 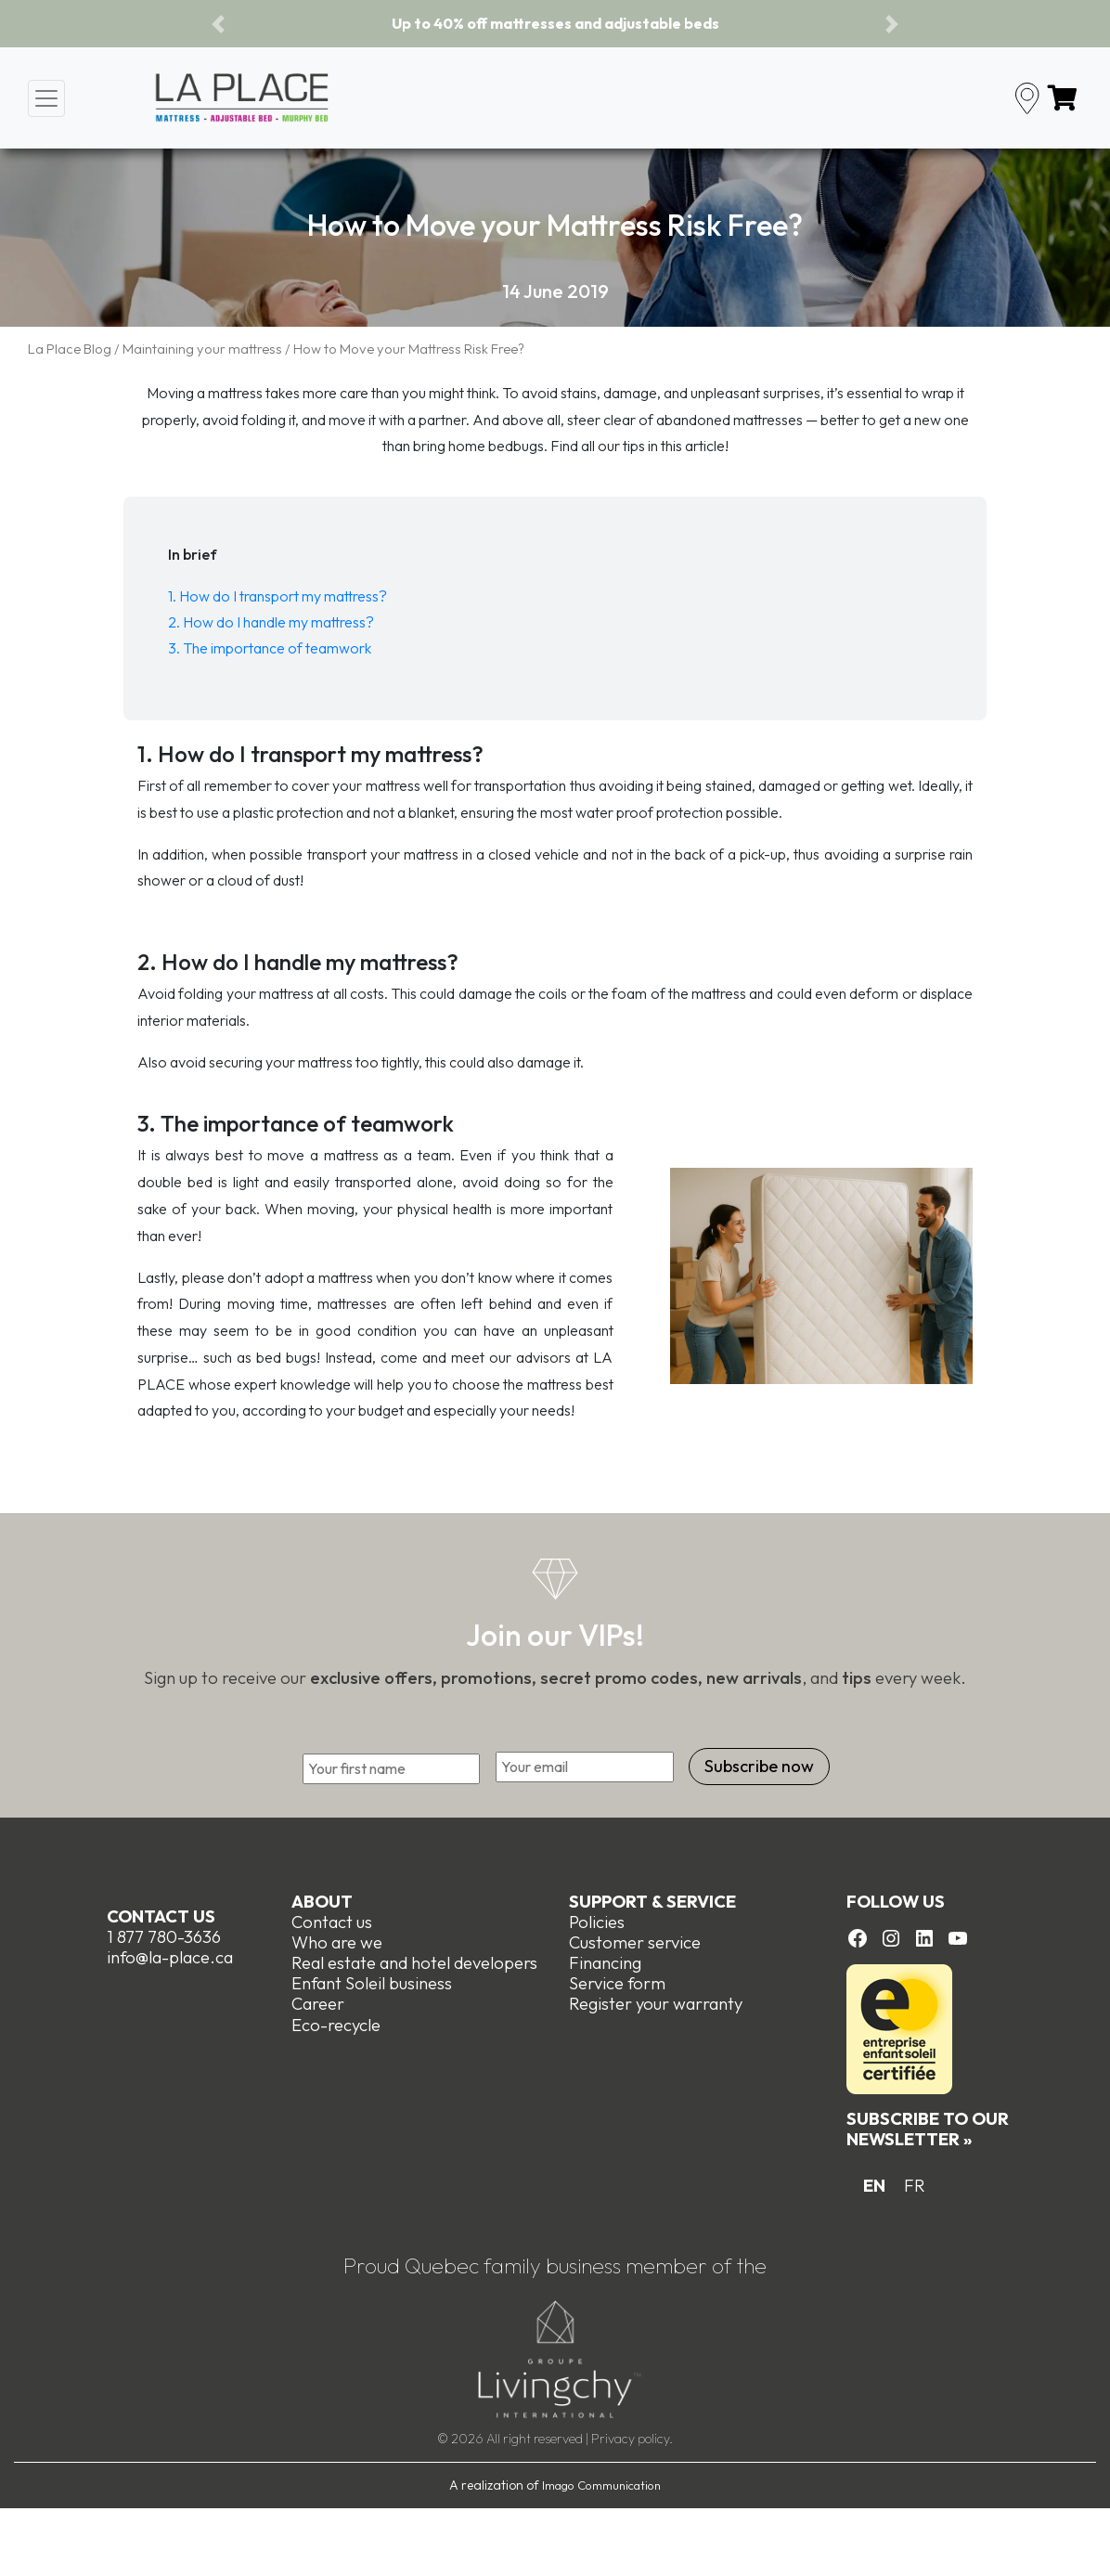 What do you see at coordinates (617, 1983) in the screenshot?
I see `Service form` at bounding box center [617, 1983].